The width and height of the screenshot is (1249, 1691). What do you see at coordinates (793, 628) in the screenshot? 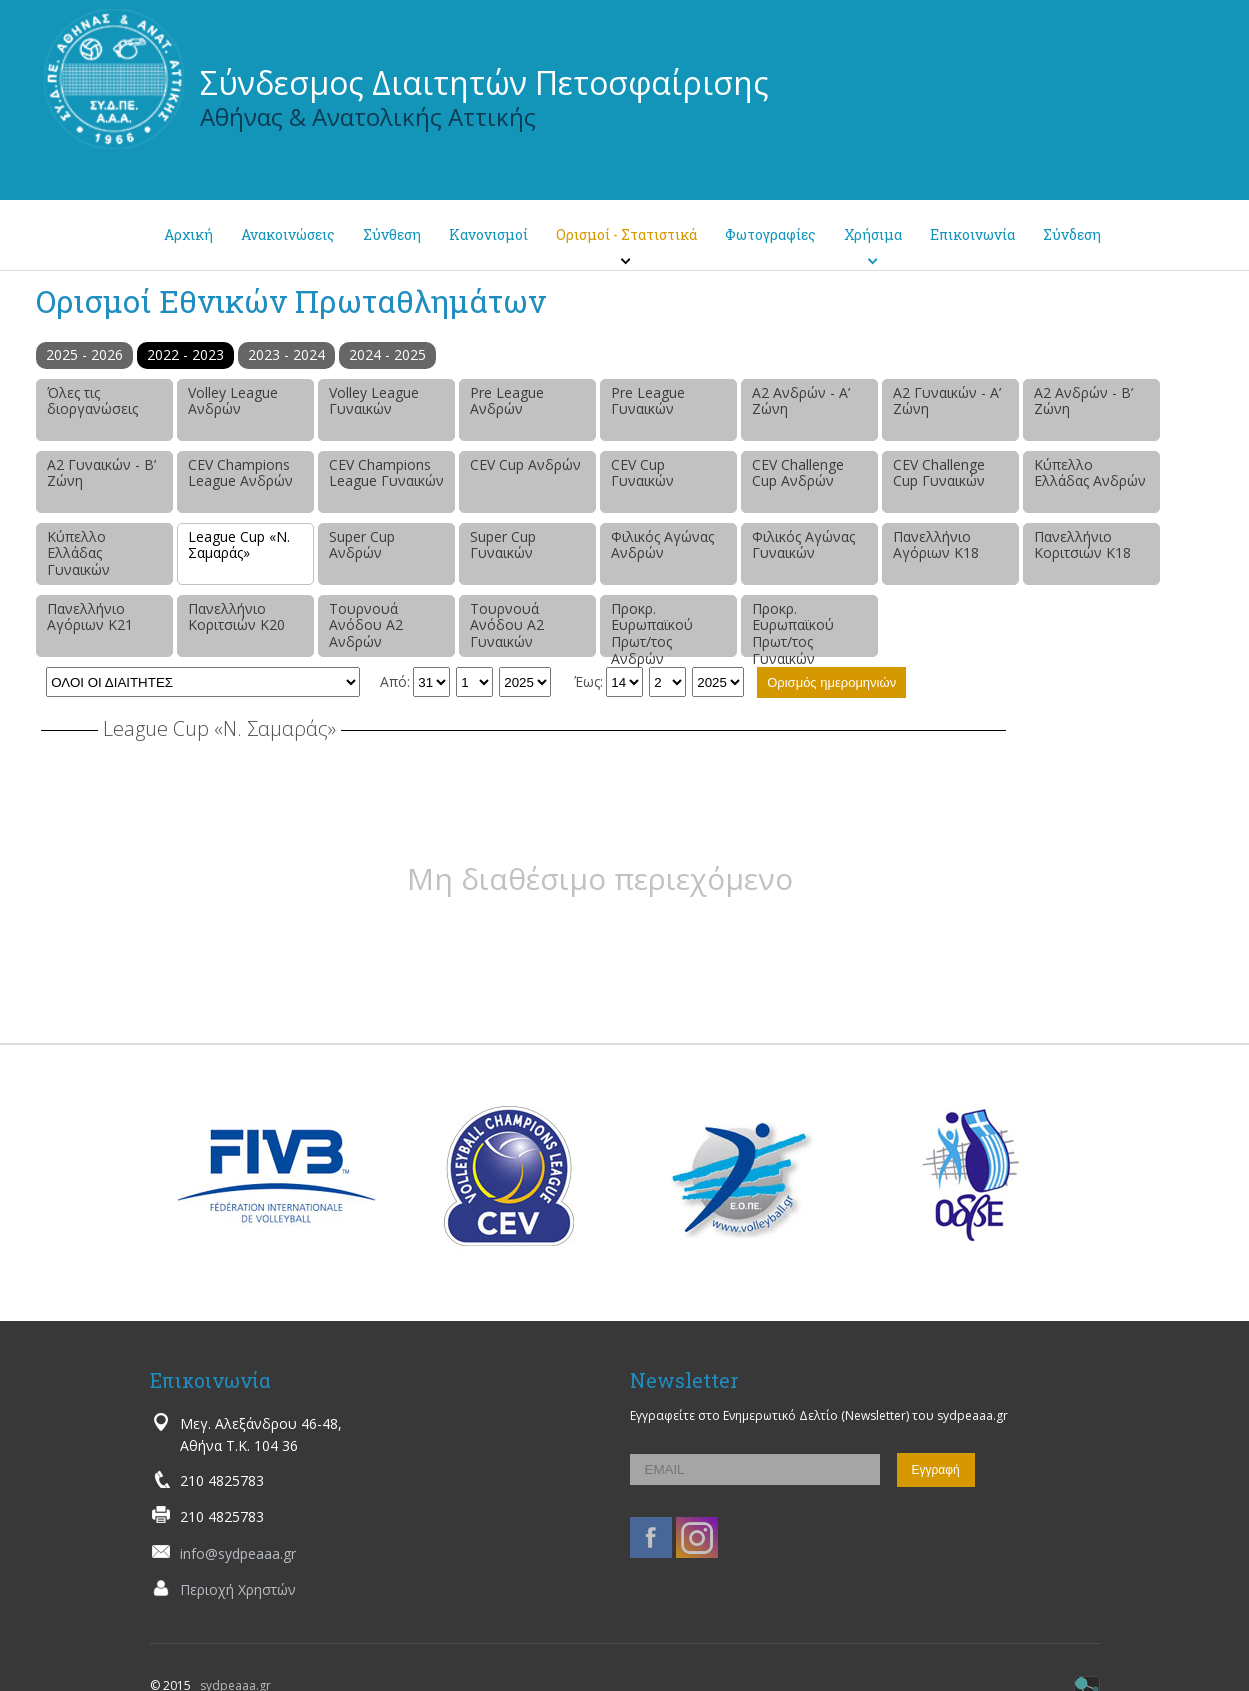
I see `Προκρ. Ευρωπαϊκού Πρωτ/τος Γυναικών` at bounding box center [793, 628].